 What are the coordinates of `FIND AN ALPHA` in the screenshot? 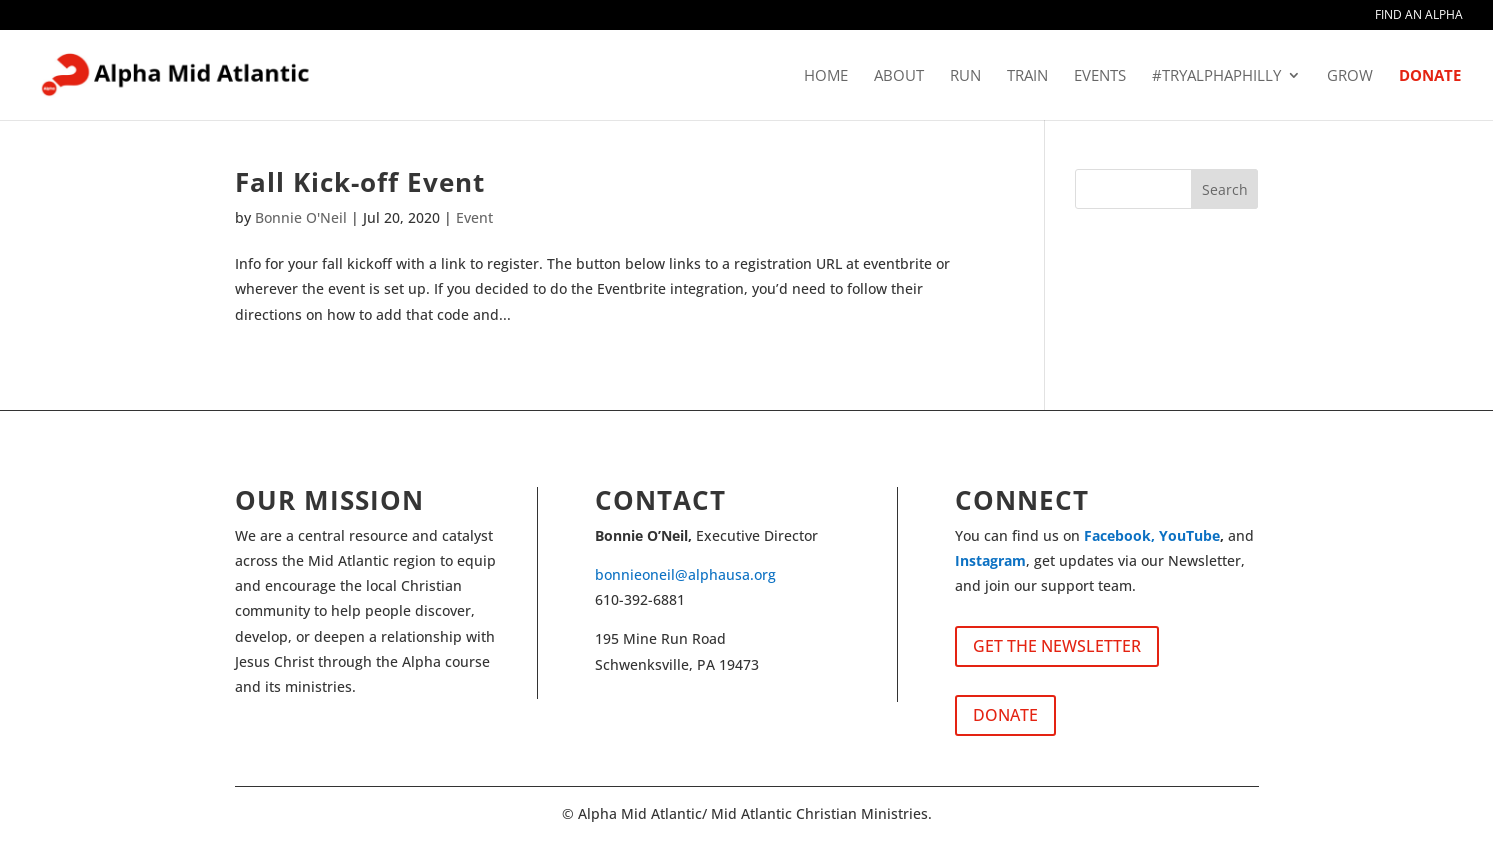 It's located at (1419, 16).